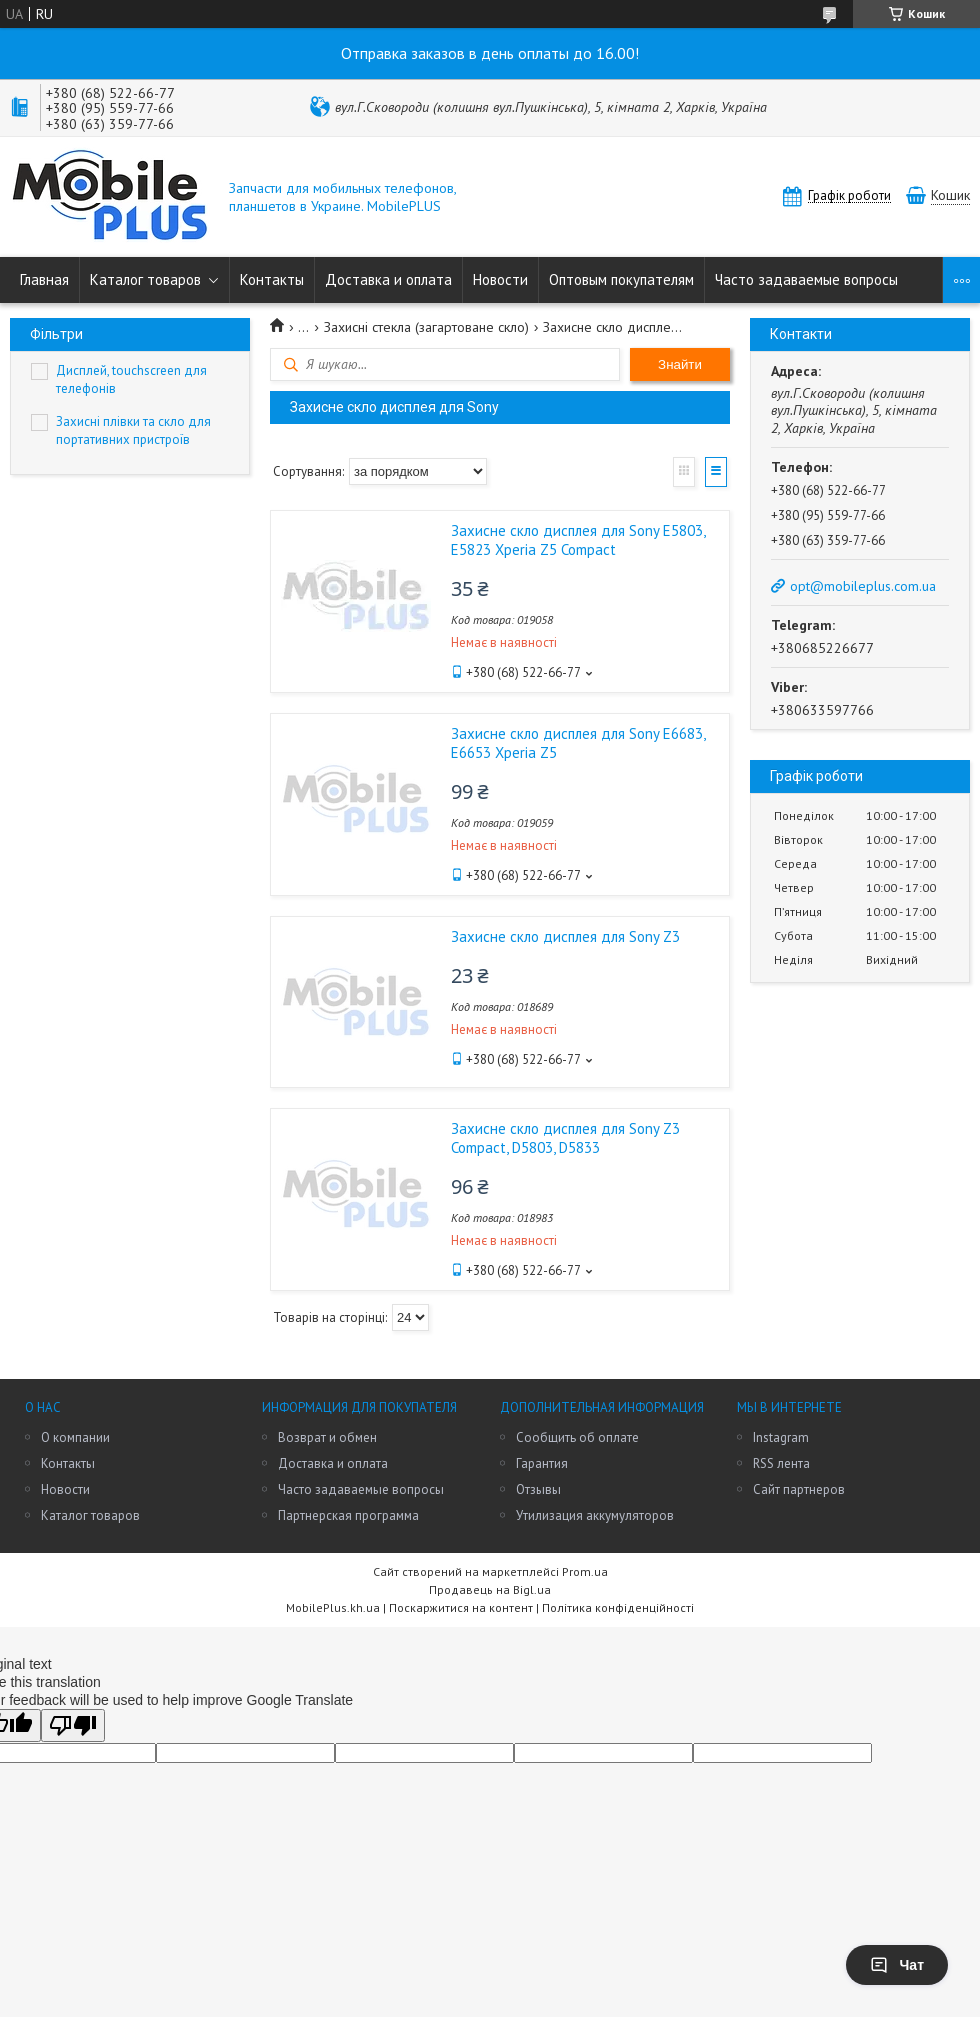 The image size is (980, 2017). What do you see at coordinates (595, 1515) in the screenshot?
I see `Утилизация аккумуляторов` at bounding box center [595, 1515].